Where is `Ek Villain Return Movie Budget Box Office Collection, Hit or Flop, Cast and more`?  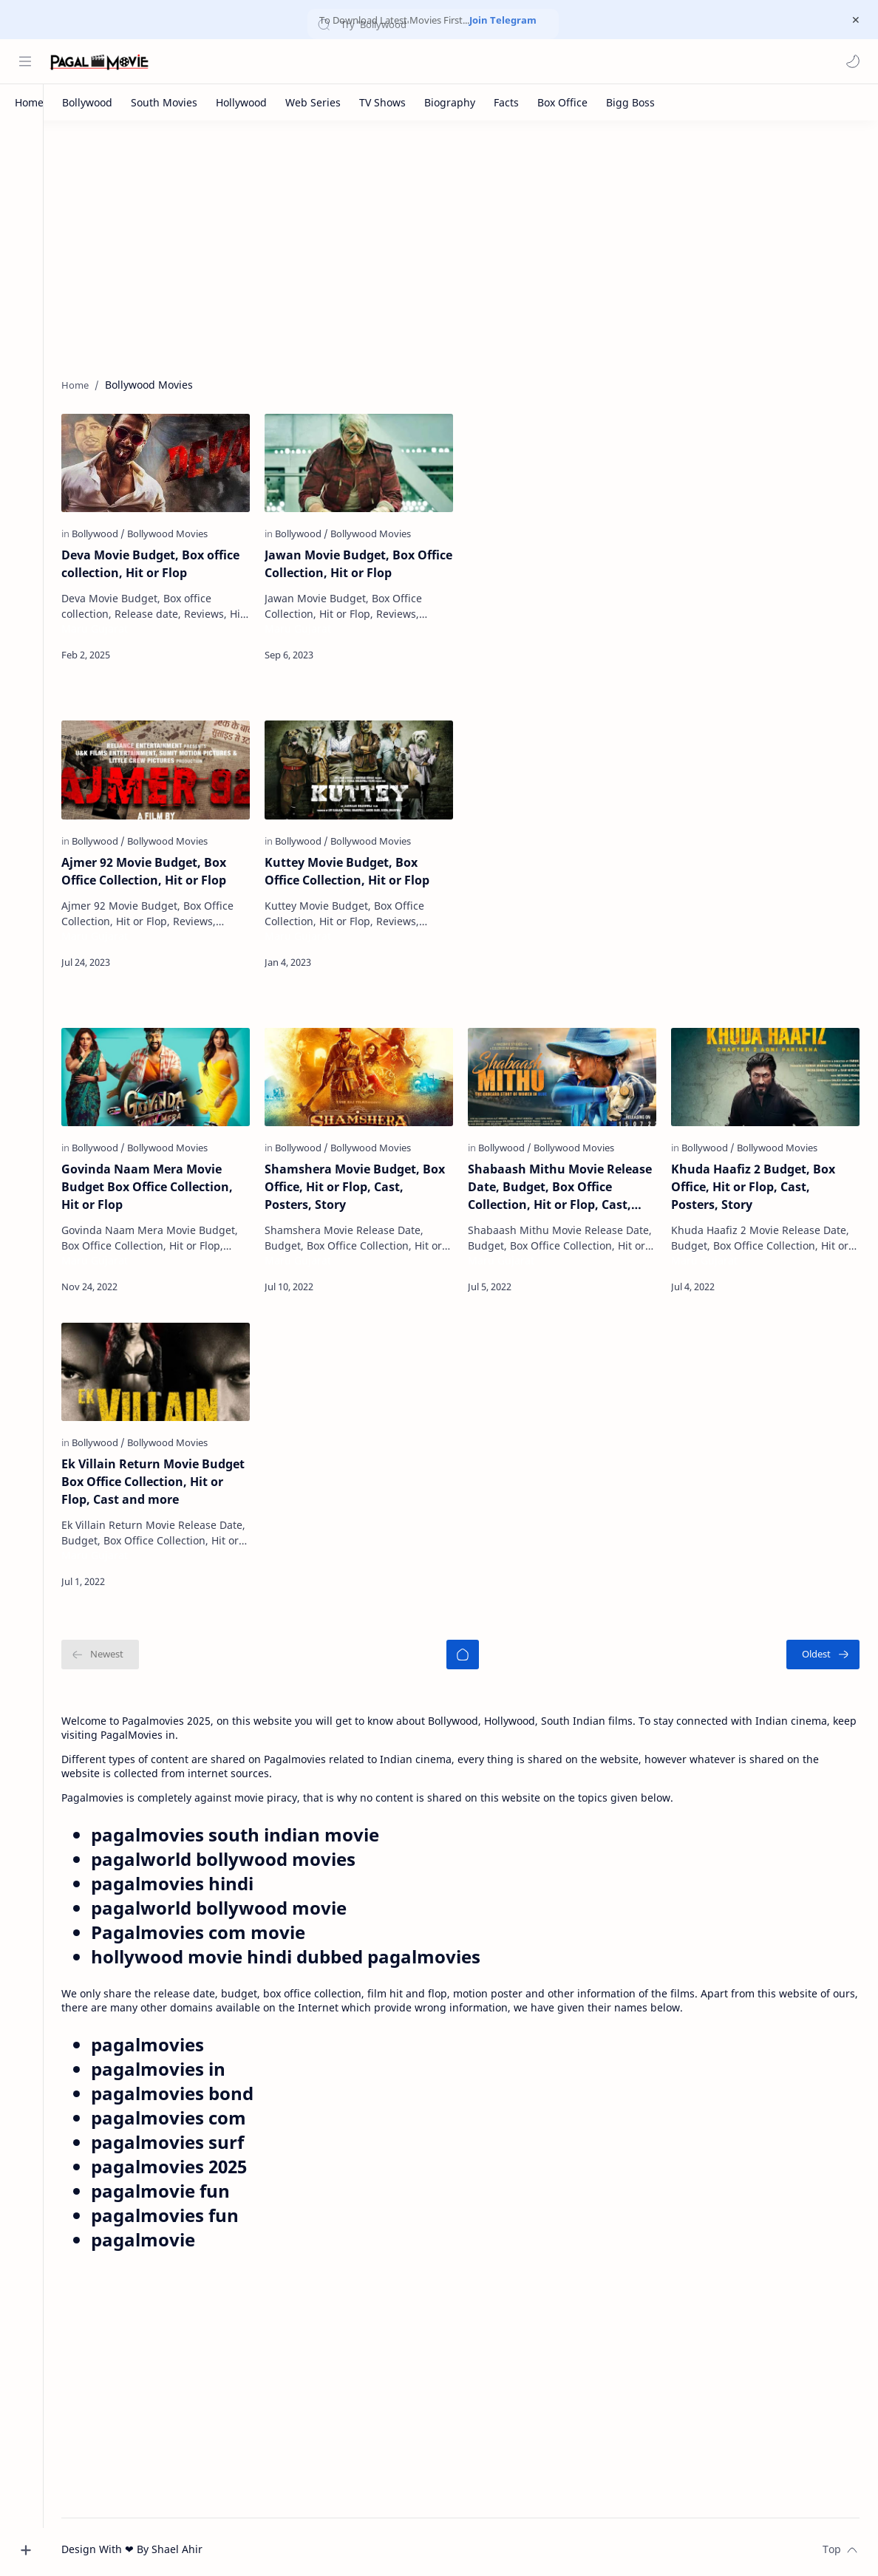 Ek Villain Return Movie Budget Box Office Collection, Hit or Flop, Cast and more is located at coordinates (165, 1477).